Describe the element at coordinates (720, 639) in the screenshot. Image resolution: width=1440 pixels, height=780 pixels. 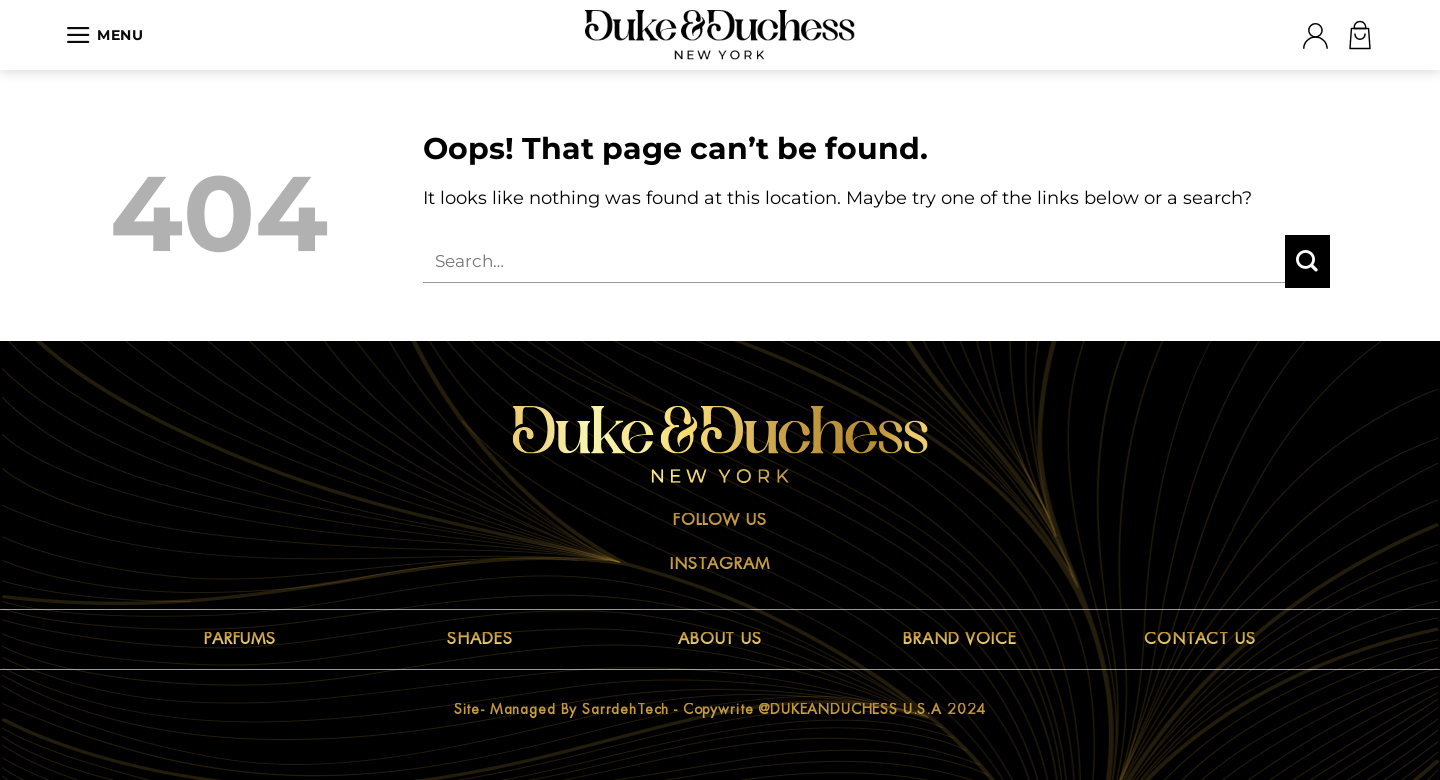
I see `ABOUT US` at that location.